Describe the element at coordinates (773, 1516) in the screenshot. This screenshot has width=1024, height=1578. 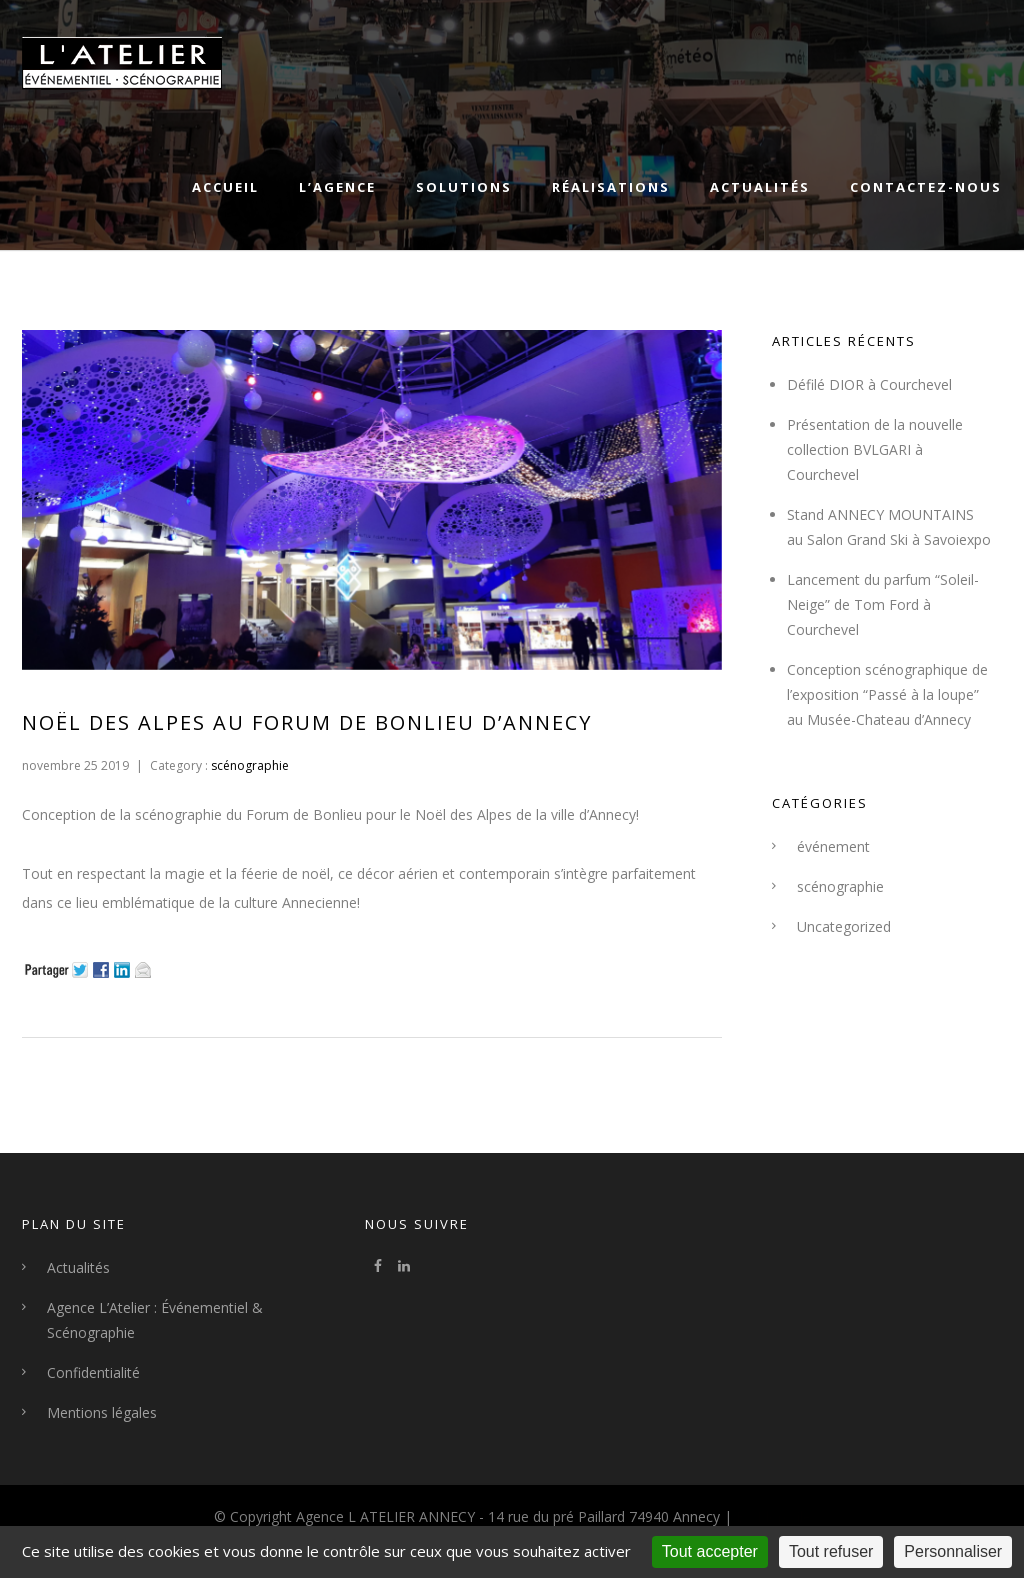
I see `By Klorofile` at that location.